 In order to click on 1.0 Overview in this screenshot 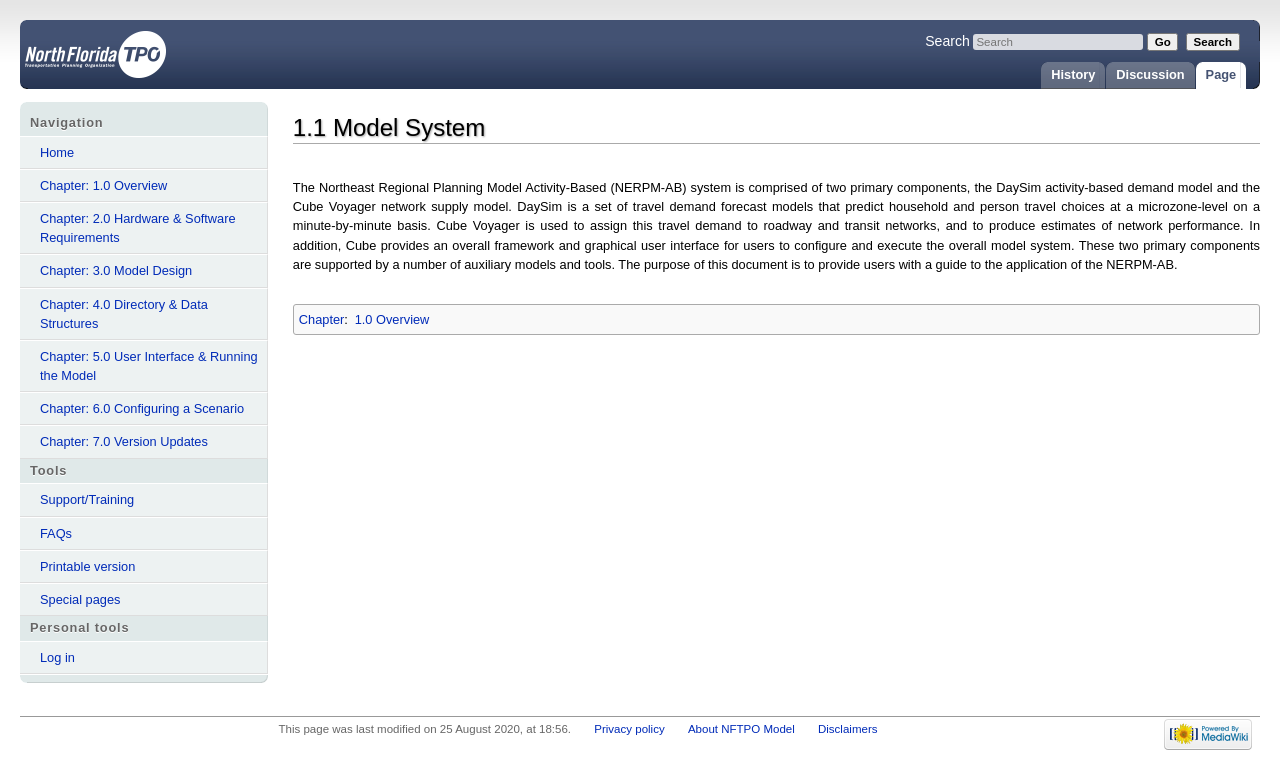, I will do `click(392, 319)`.